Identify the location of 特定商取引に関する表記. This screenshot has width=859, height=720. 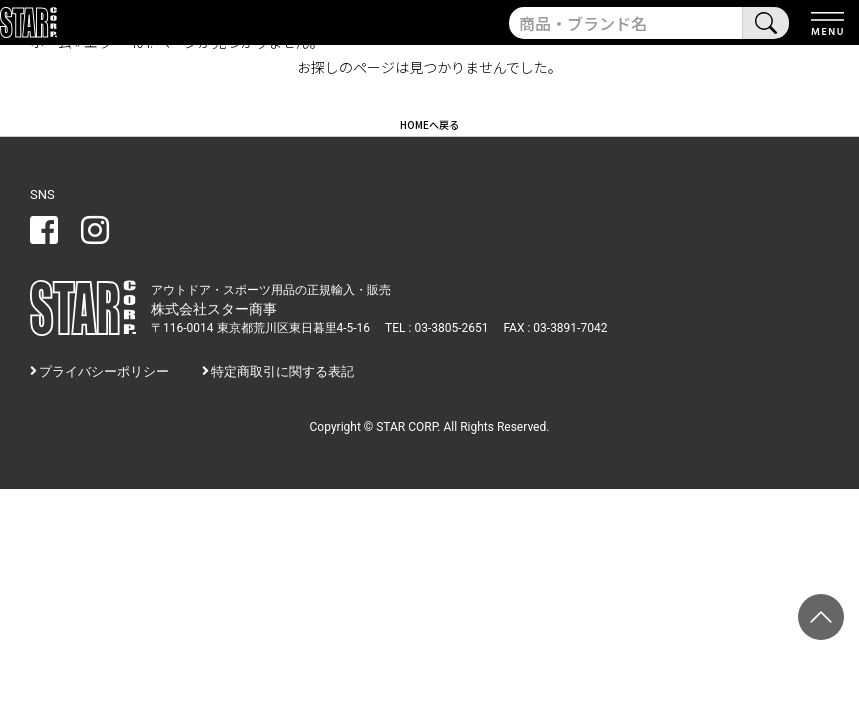
(282, 371).